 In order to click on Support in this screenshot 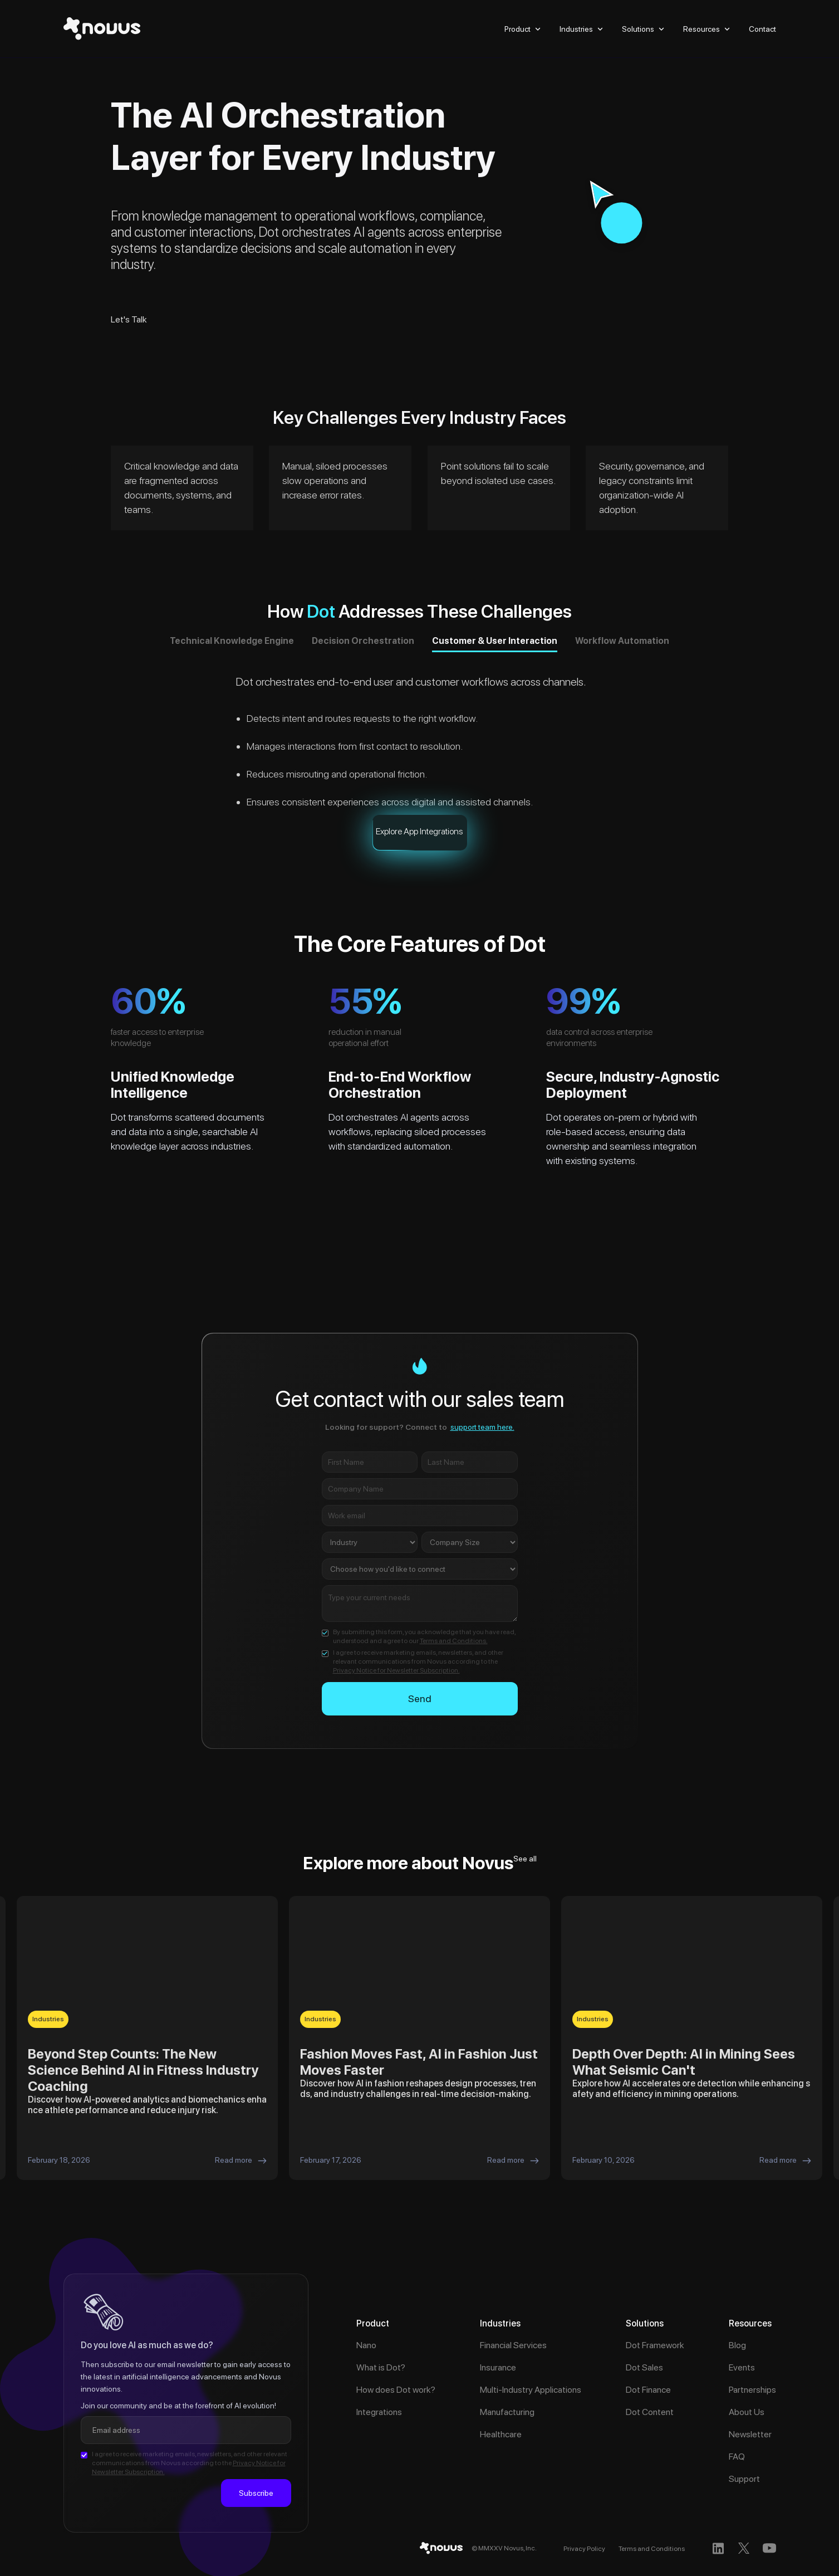, I will do `click(744, 2479)`.